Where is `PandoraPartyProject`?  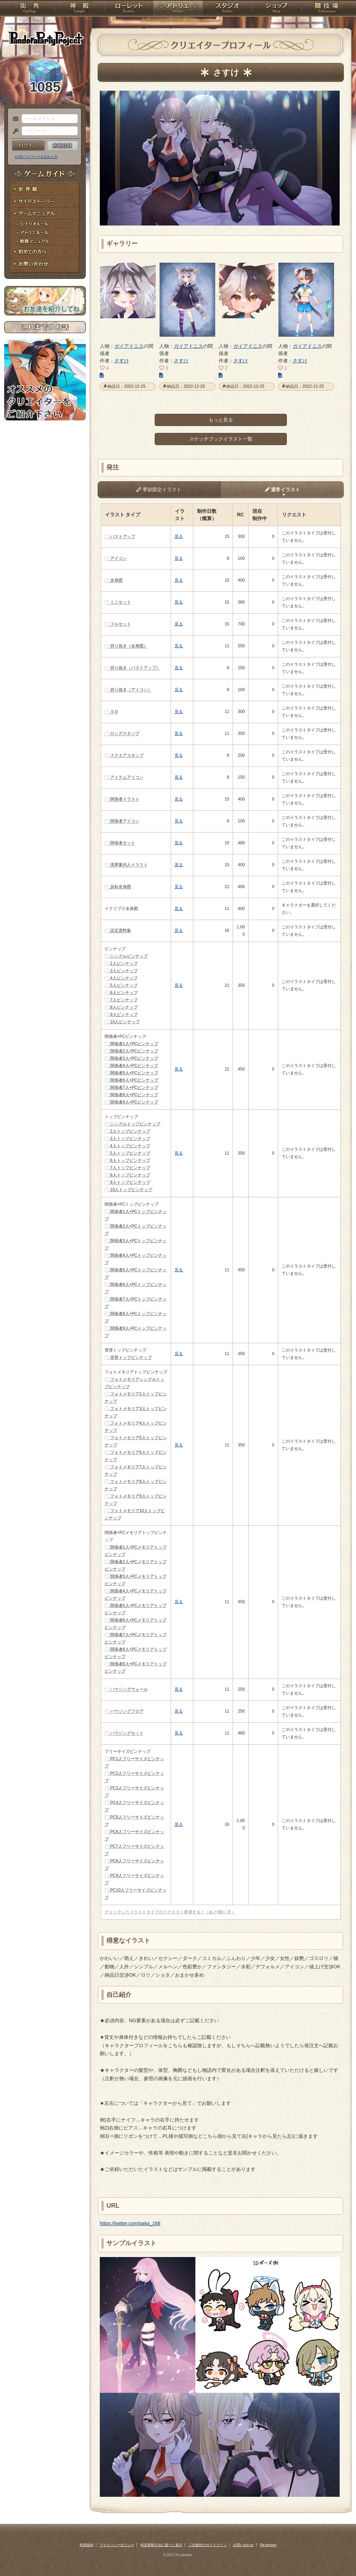
PandoraPartyProject is located at coordinates (45, 38).